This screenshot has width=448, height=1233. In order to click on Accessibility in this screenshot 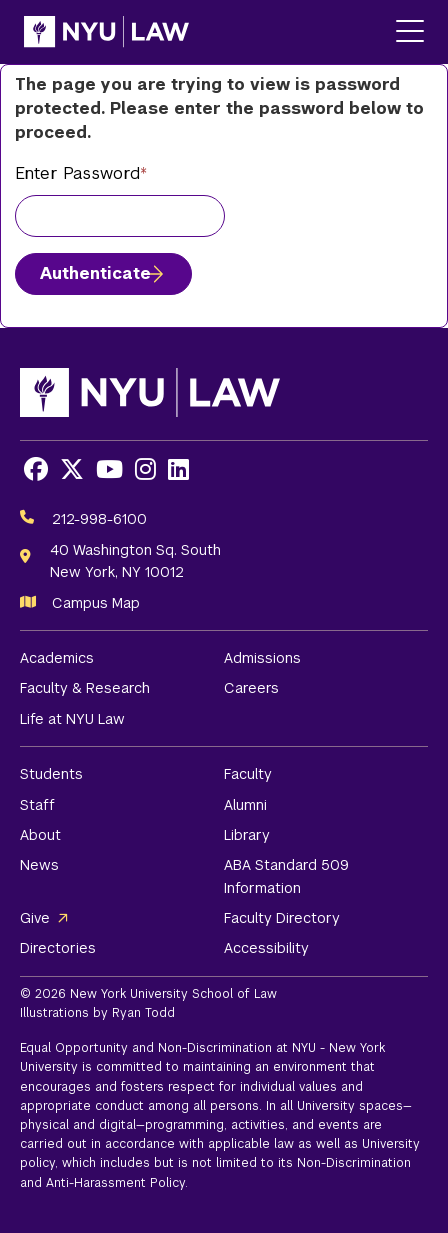, I will do `click(266, 948)`.